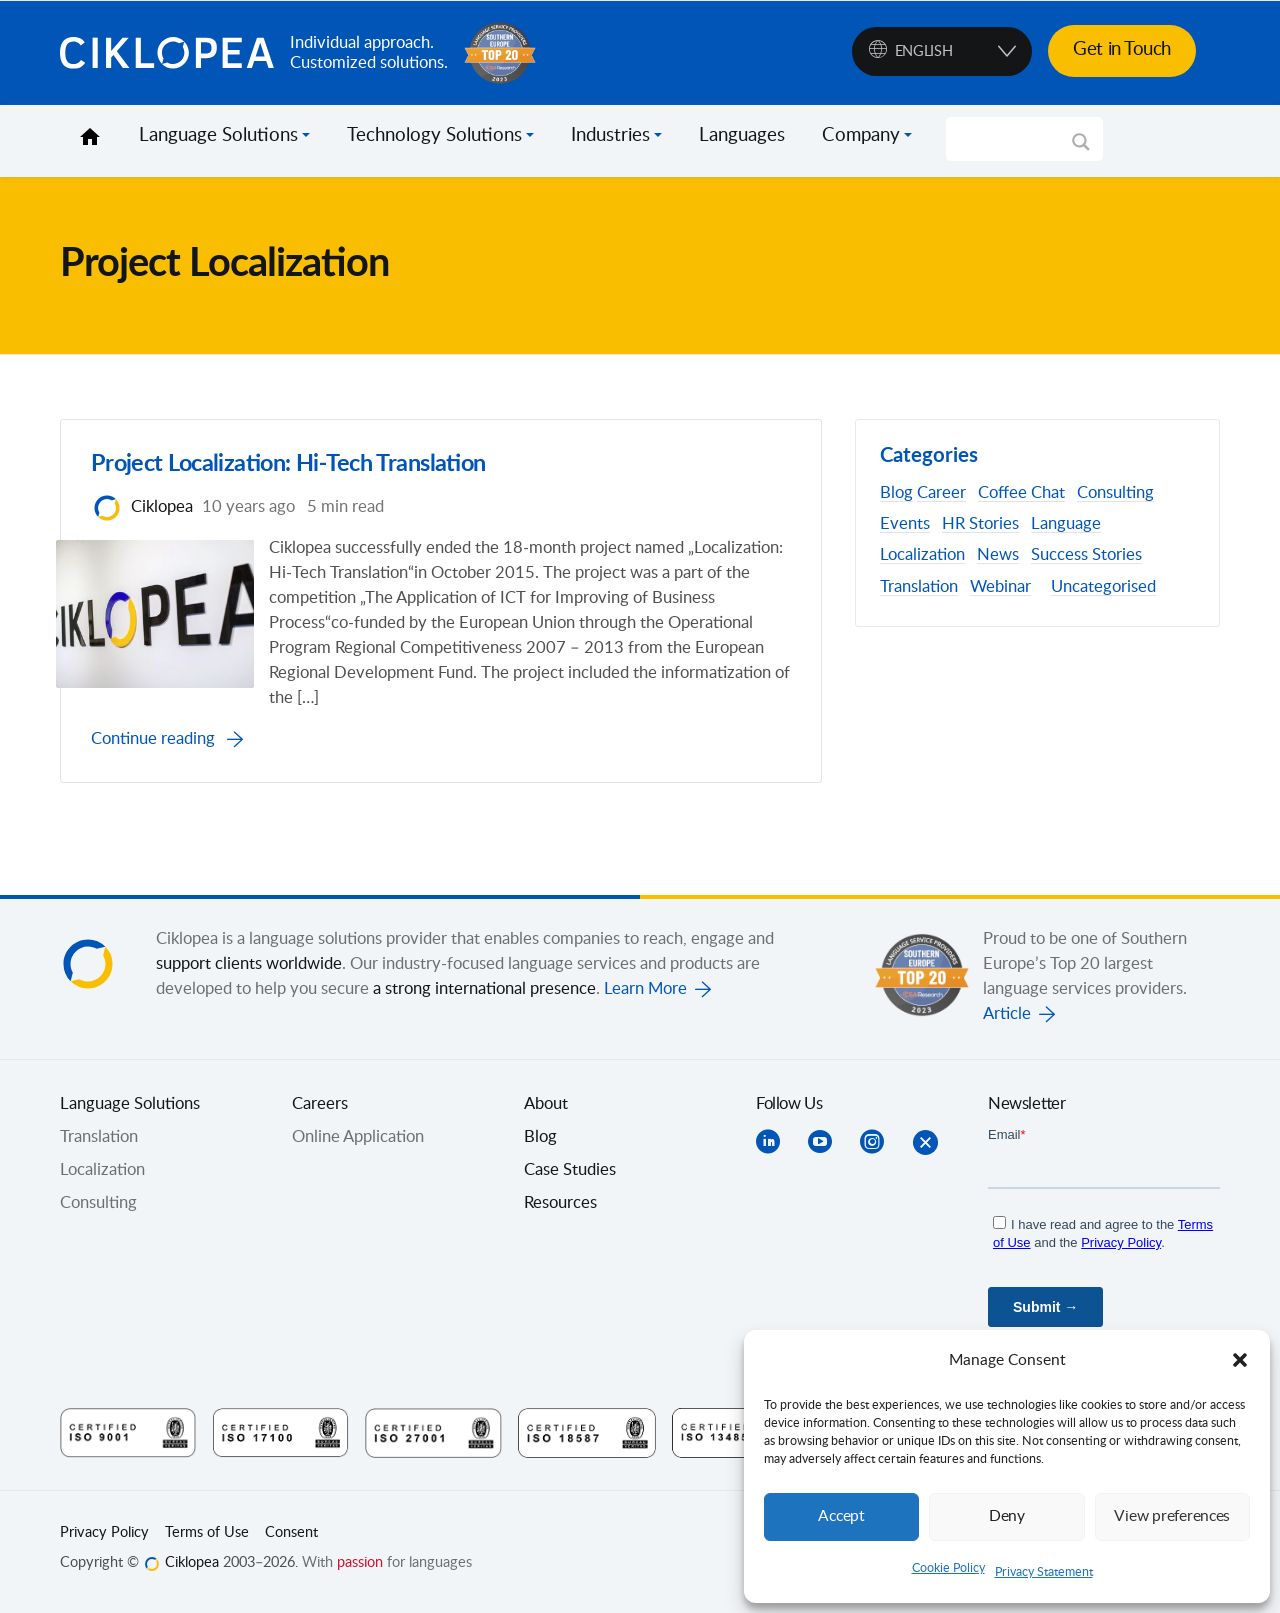  Describe the element at coordinates (742, 136) in the screenshot. I see `Languages` at that location.